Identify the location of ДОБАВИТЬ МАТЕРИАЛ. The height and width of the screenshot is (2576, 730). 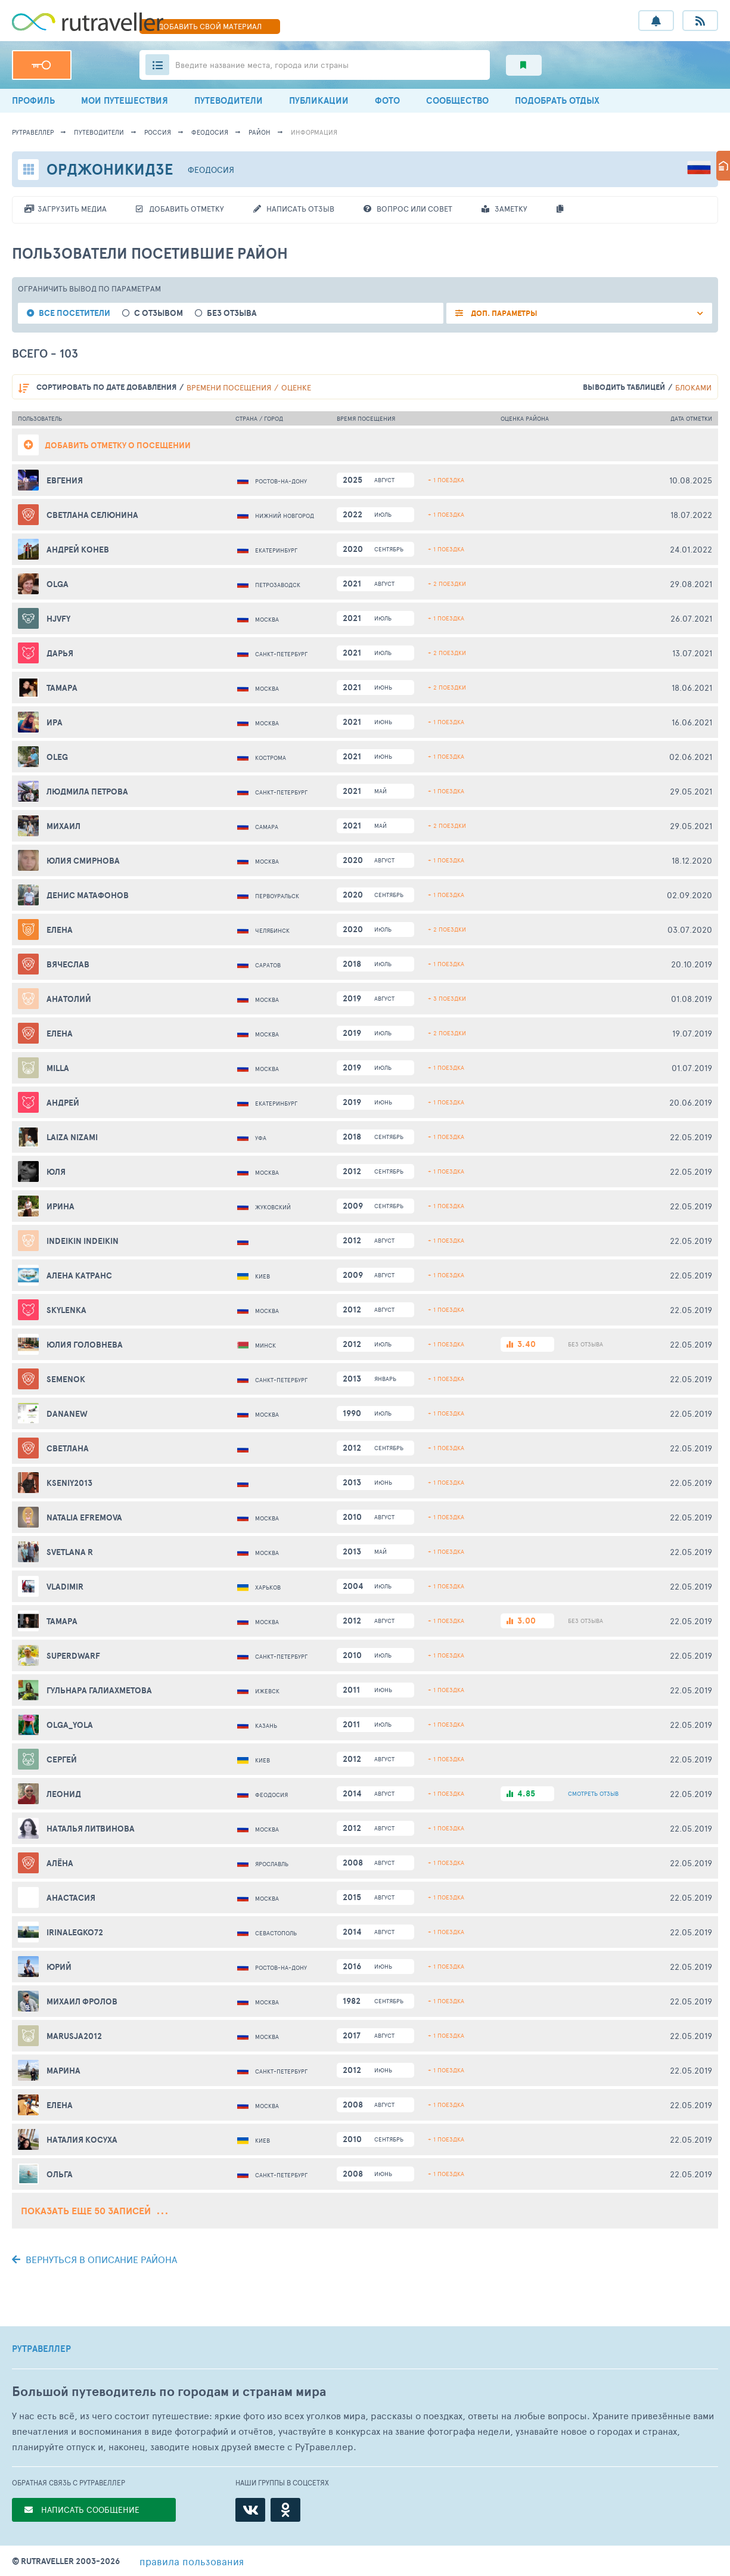
(210, 26).